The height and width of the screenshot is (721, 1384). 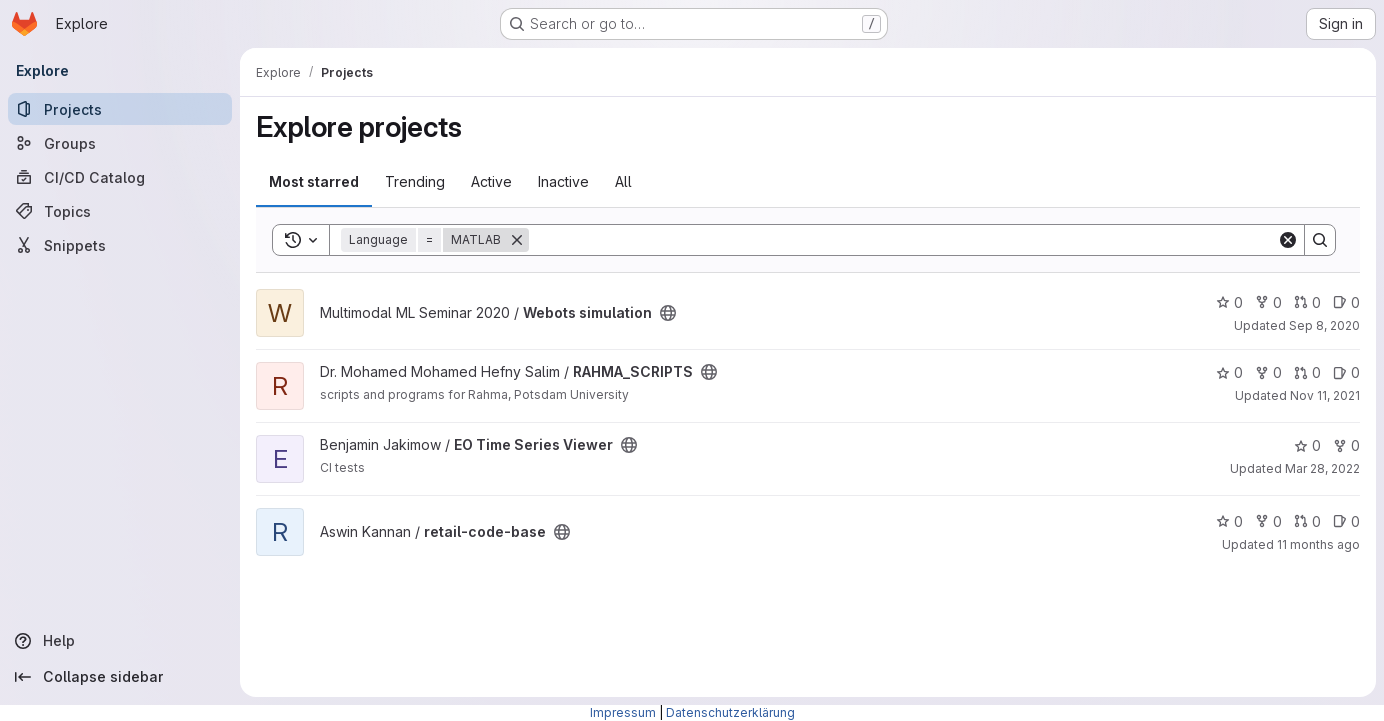 I want to click on Trending [tab], so click(x=415, y=181).